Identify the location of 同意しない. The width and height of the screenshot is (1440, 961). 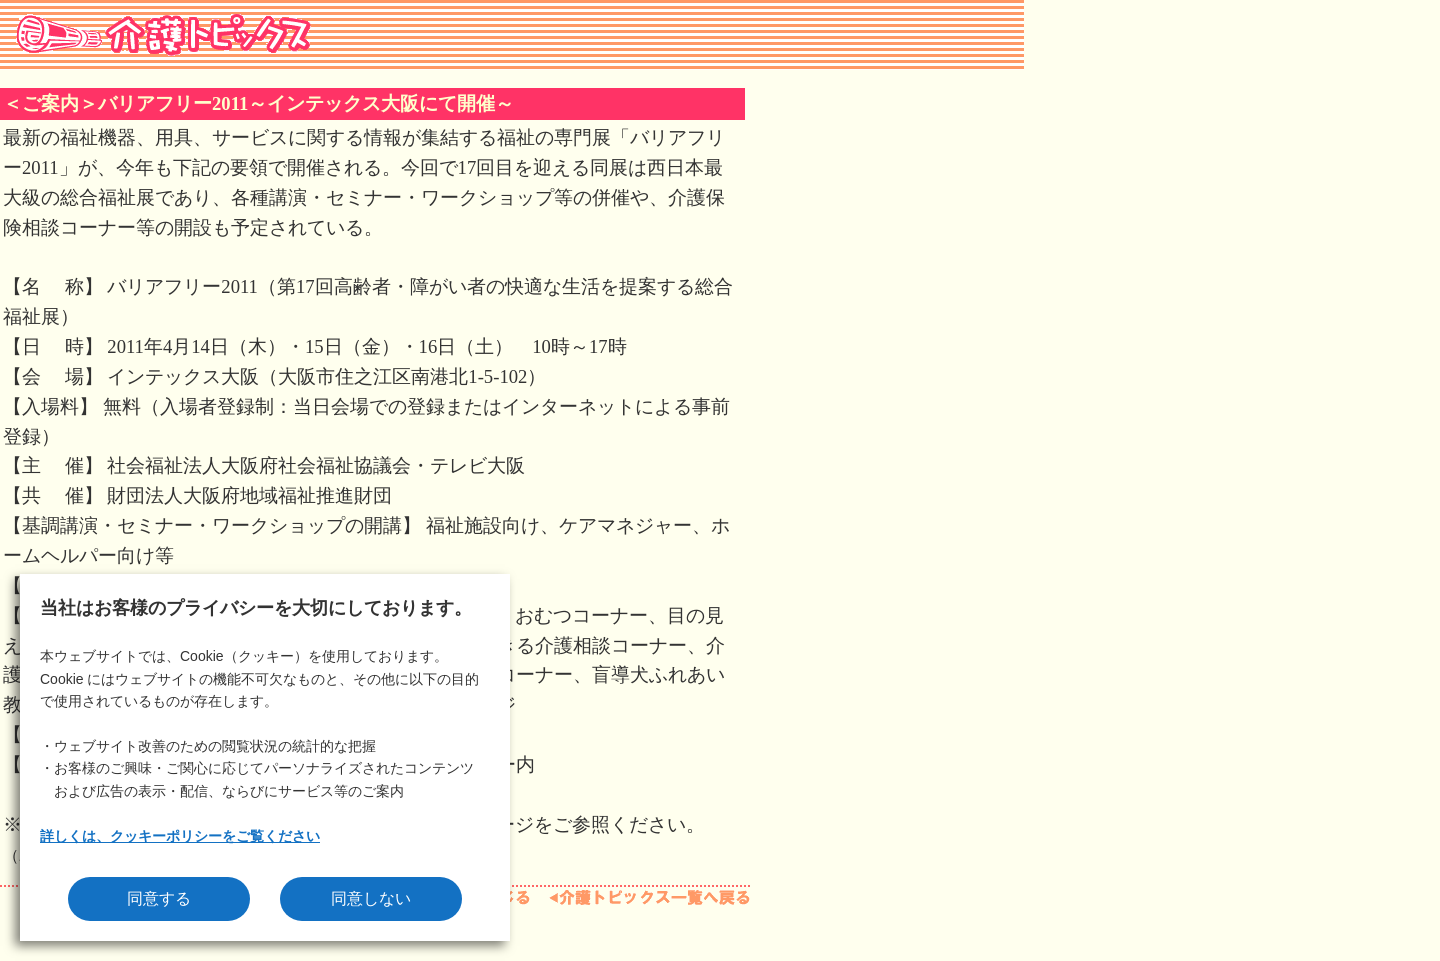
(371, 898).